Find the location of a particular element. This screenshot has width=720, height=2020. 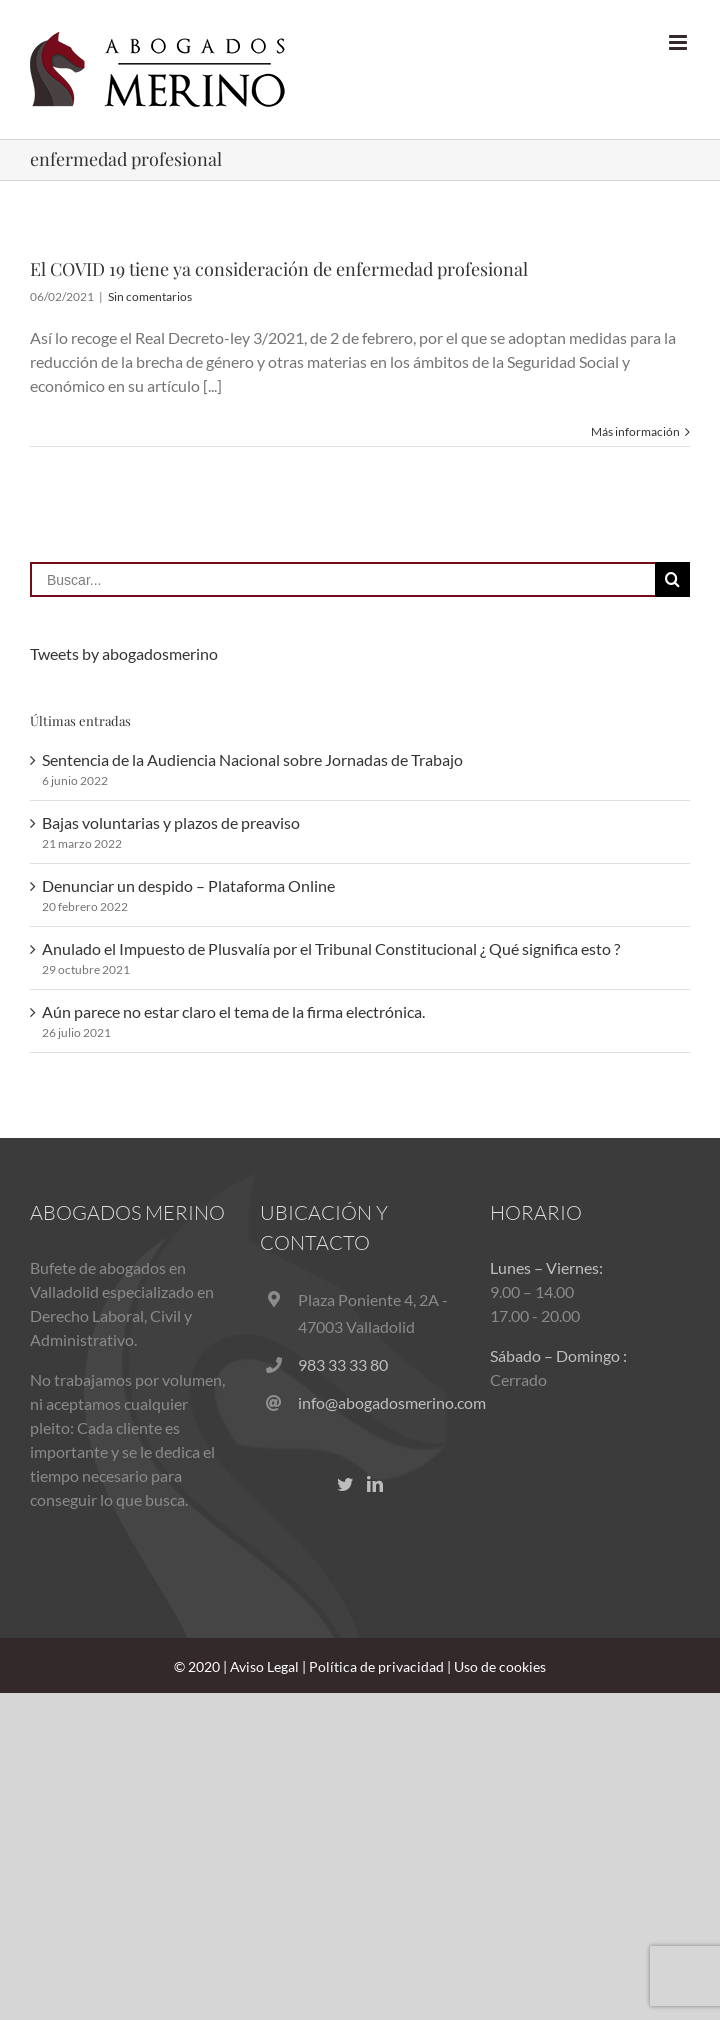

Política de privacidad is located at coordinates (376, 1666).